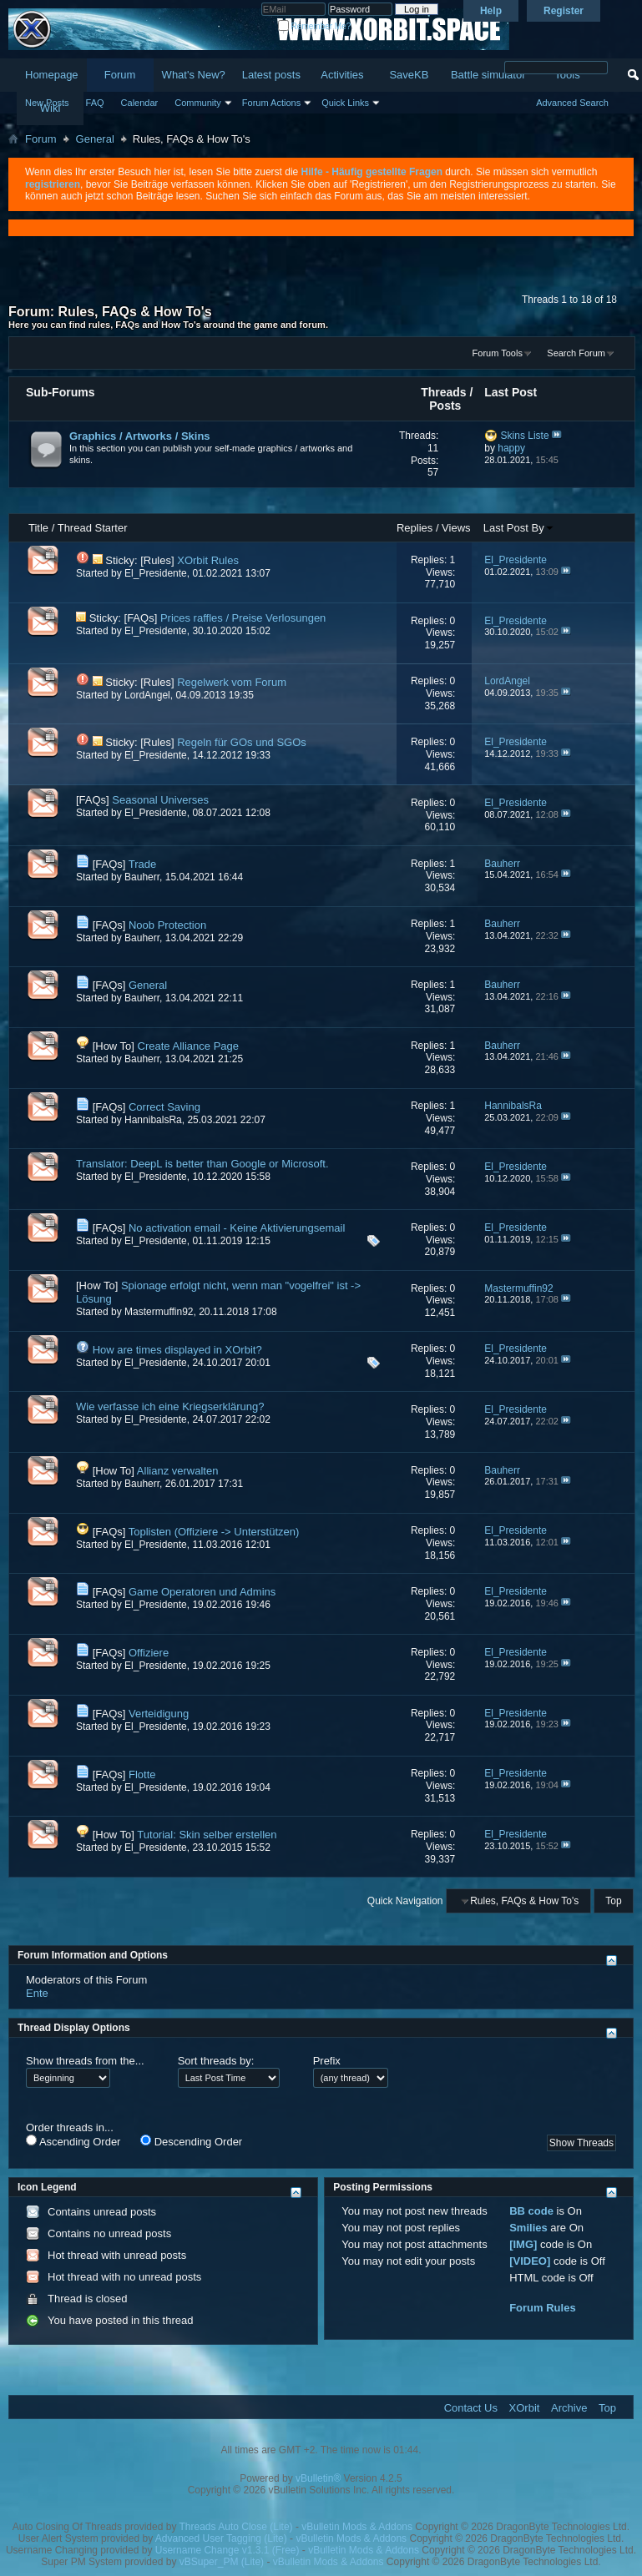 This screenshot has width=642, height=2576. Describe the element at coordinates (345, 103) in the screenshot. I see `Quick Links` at that location.